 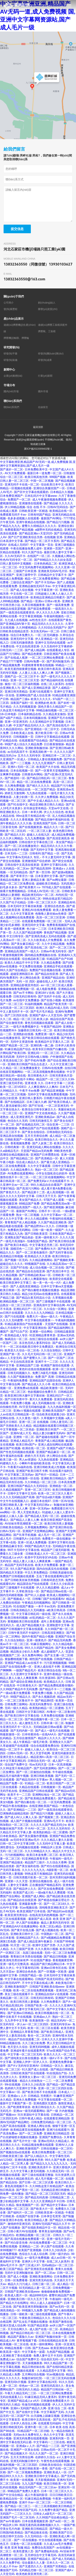 I want to click on 国产精品一亚洲a∨日韩a∨欧美, so click(x=40, y=601).